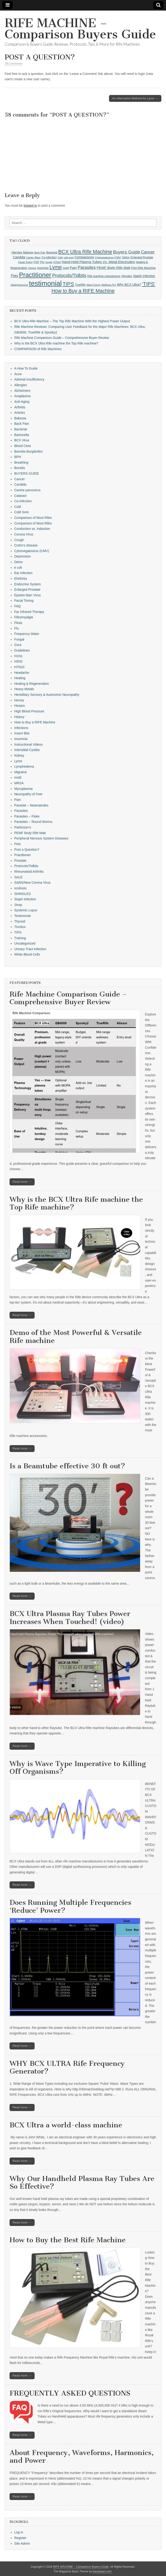  I want to click on Insomnia, so click(21, 739).